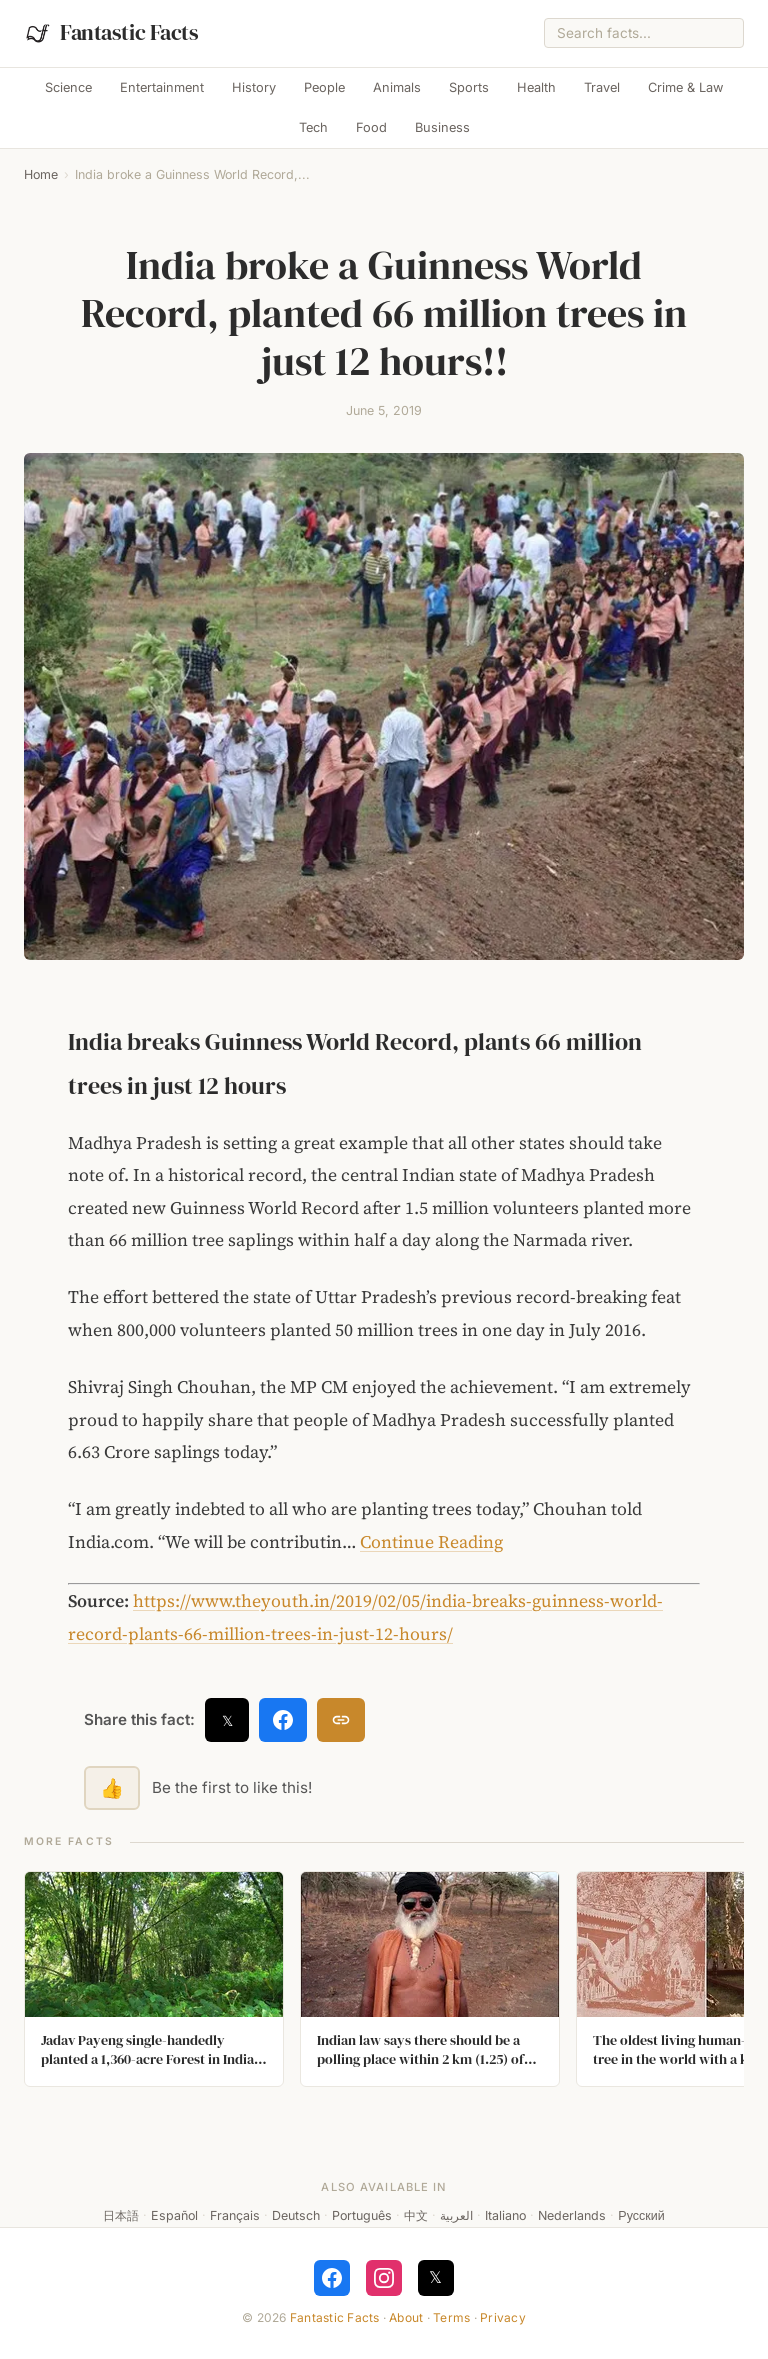 The image size is (768, 2359). What do you see at coordinates (371, 127) in the screenshot?
I see `Food` at bounding box center [371, 127].